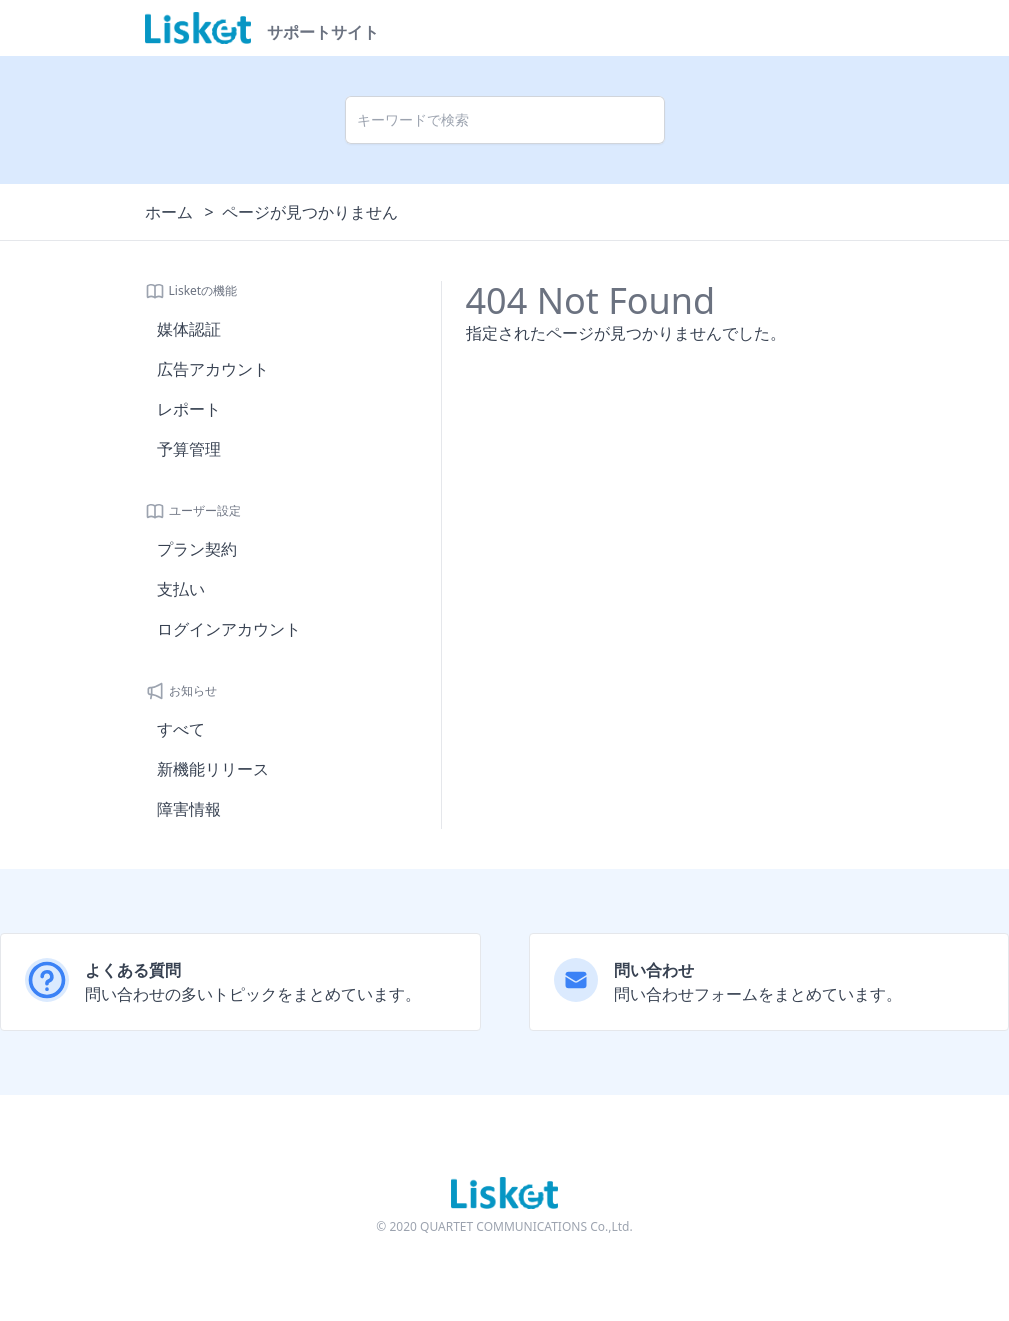  Describe the element at coordinates (181, 729) in the screenshot. I see `すべて` at that location.